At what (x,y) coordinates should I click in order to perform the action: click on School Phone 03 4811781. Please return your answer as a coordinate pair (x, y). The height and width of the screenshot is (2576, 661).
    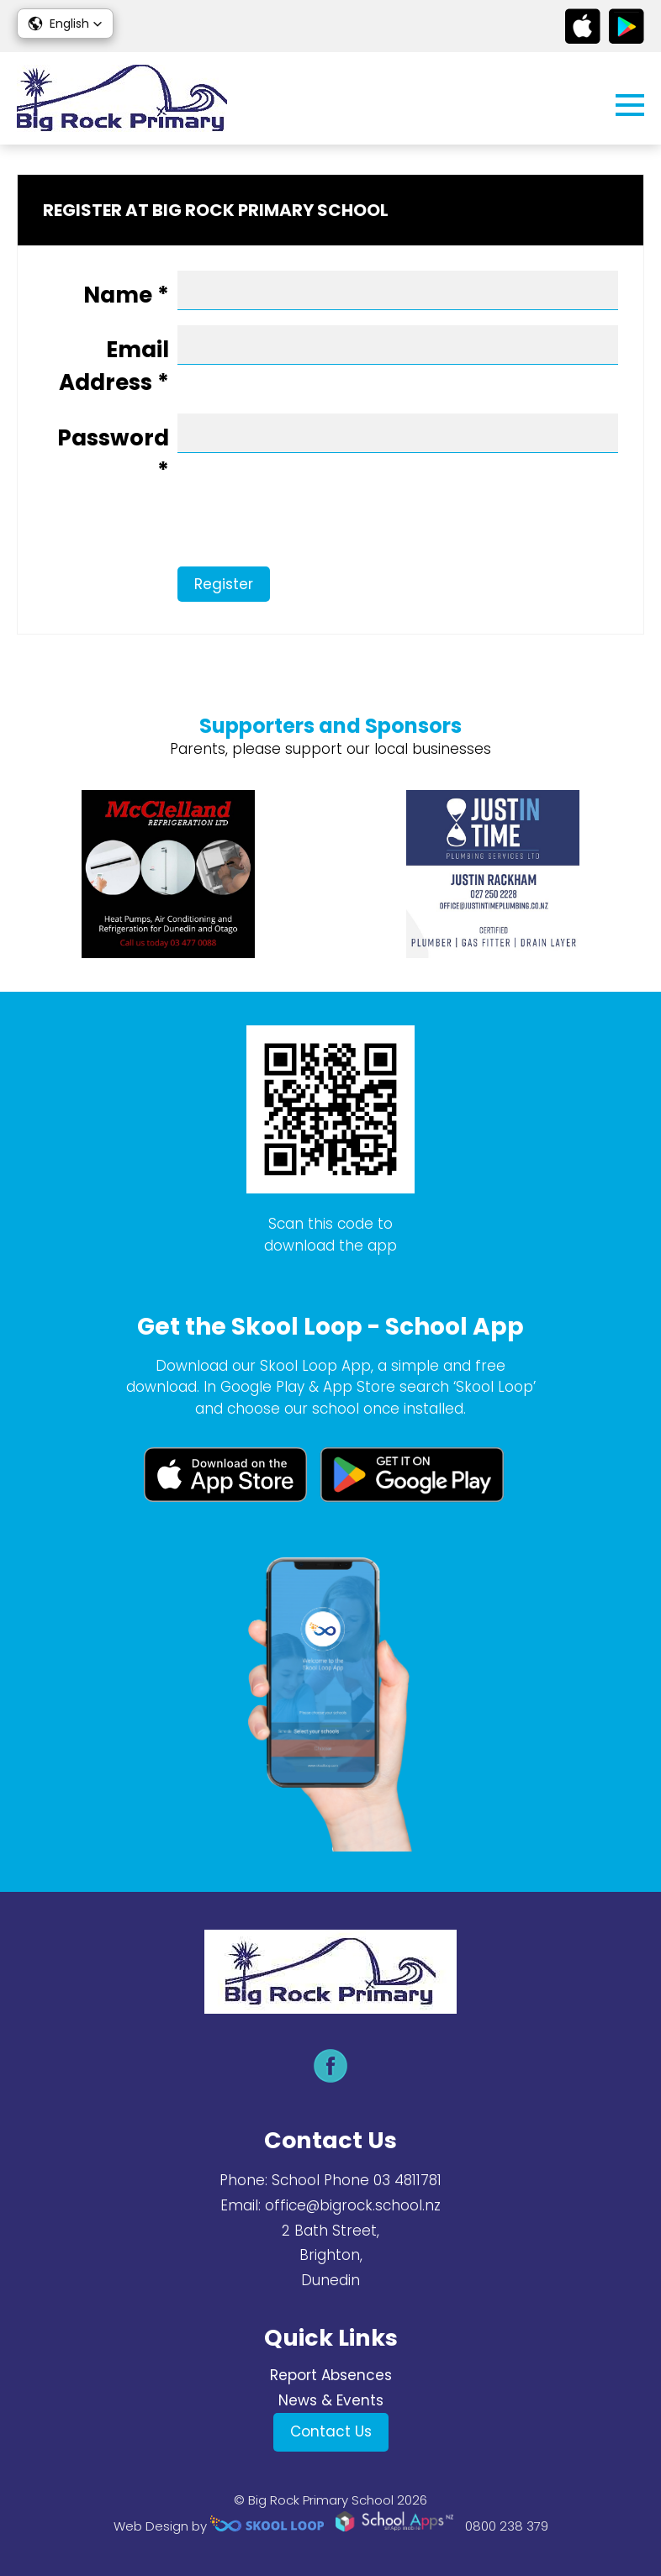
    Looking at the image, I should click on (357, 2180).